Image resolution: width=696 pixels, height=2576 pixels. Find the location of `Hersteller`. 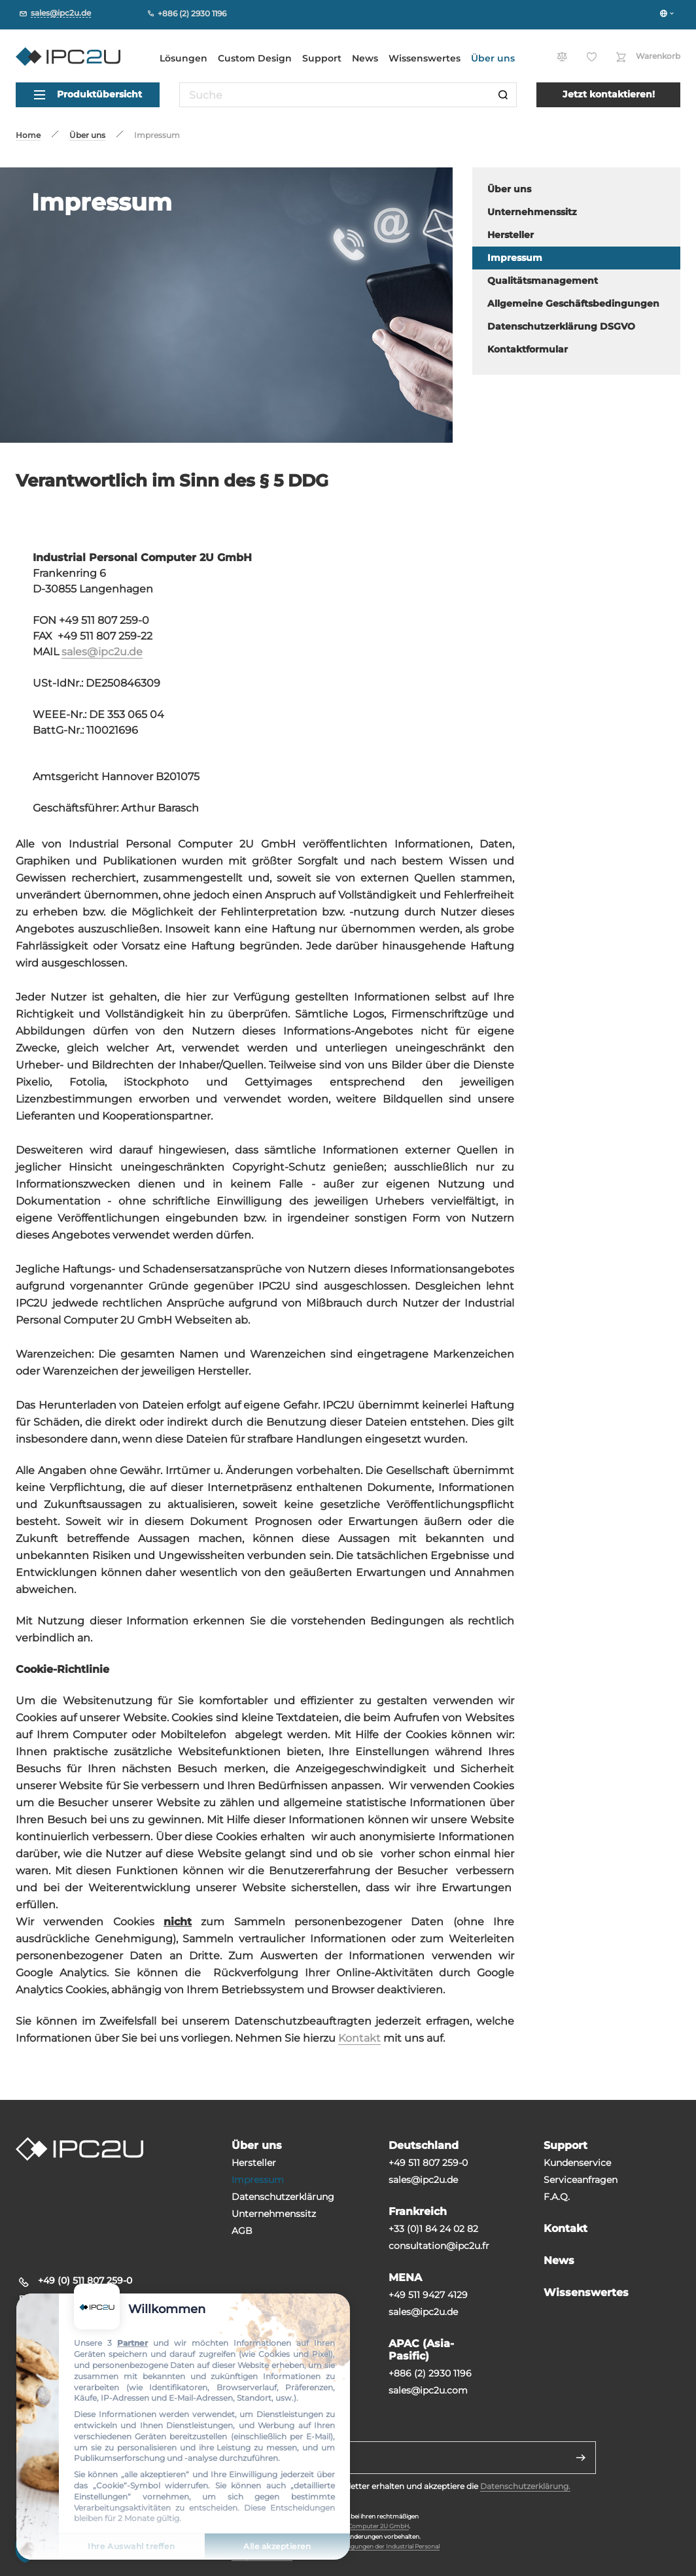

Hersteller is located at coordinates (254, 2163).